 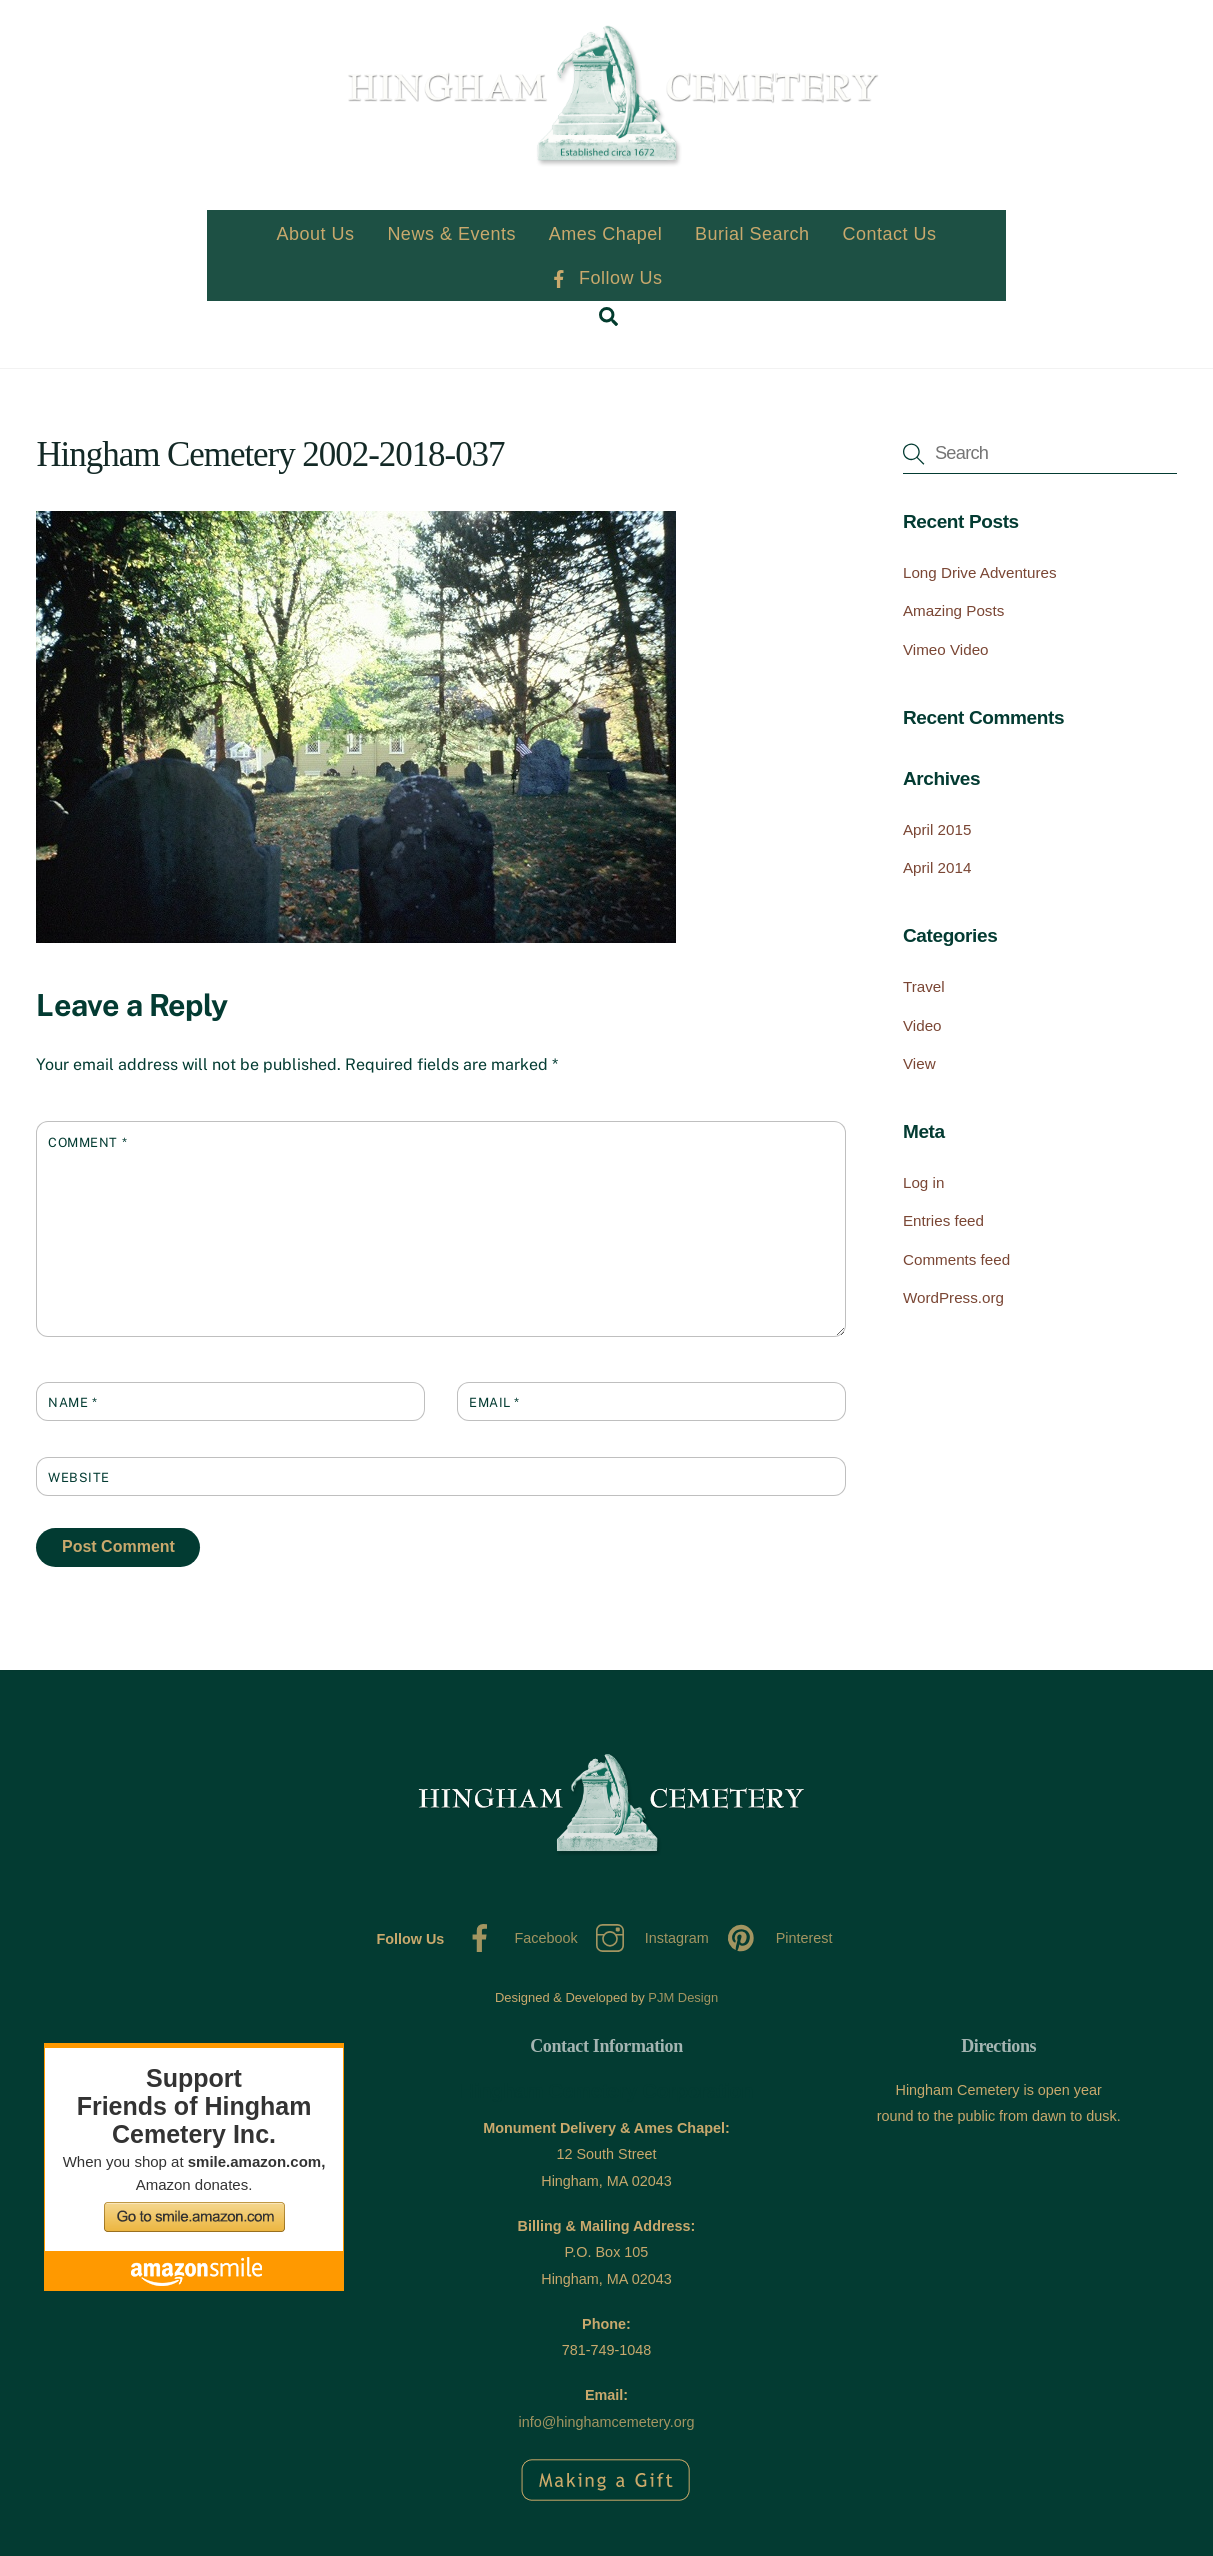 What do you see at coordinates (79, 1477) in the screenshot?
I see `Website` at bounding box center [79, 1477].